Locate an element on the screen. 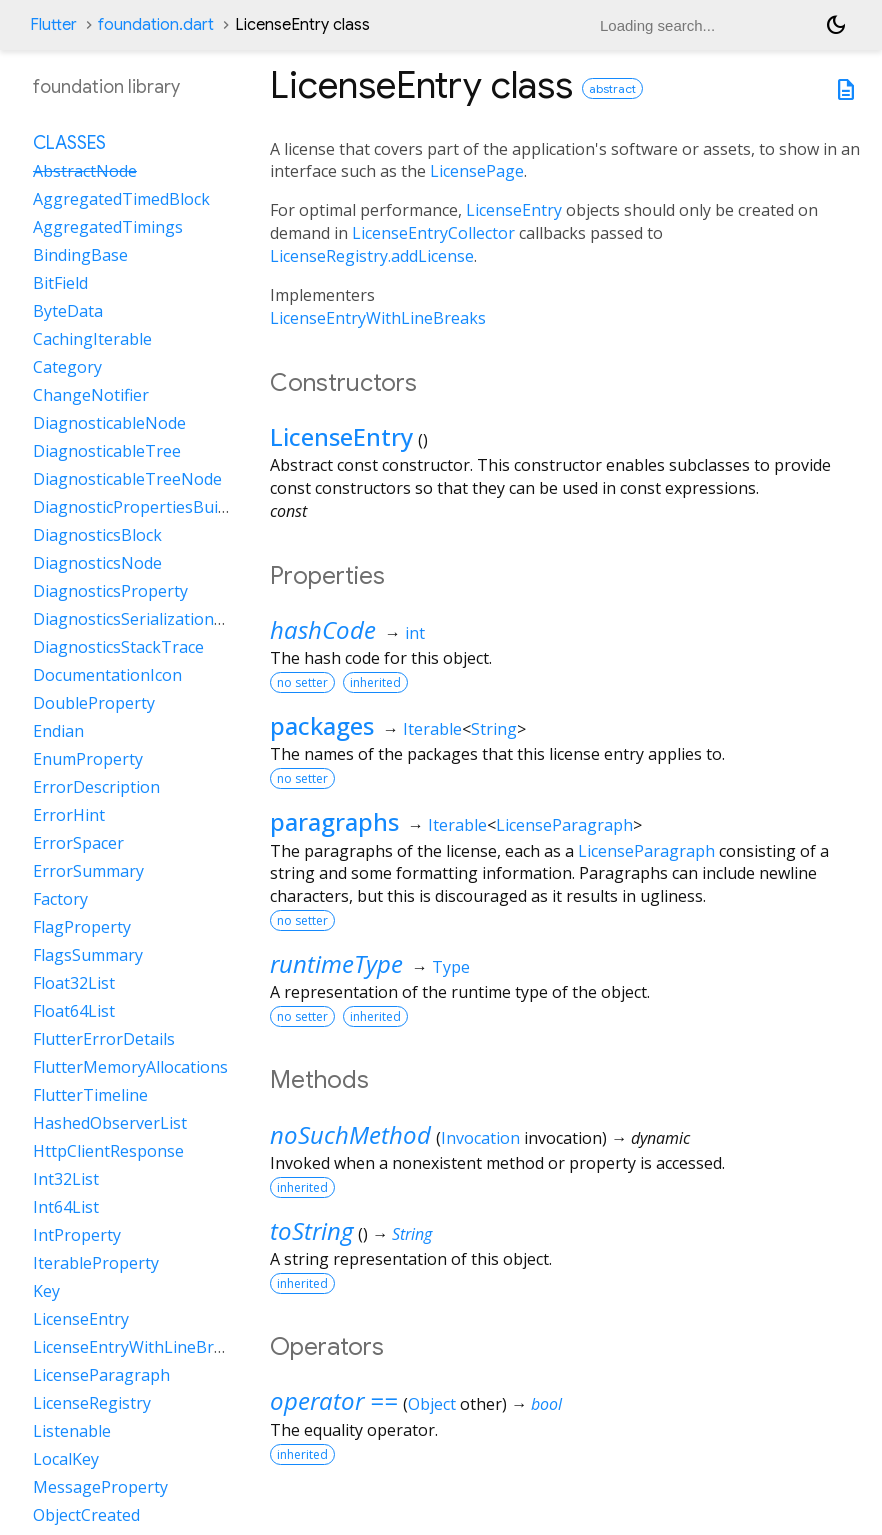  Float32List is located at coordinates (74, 983).